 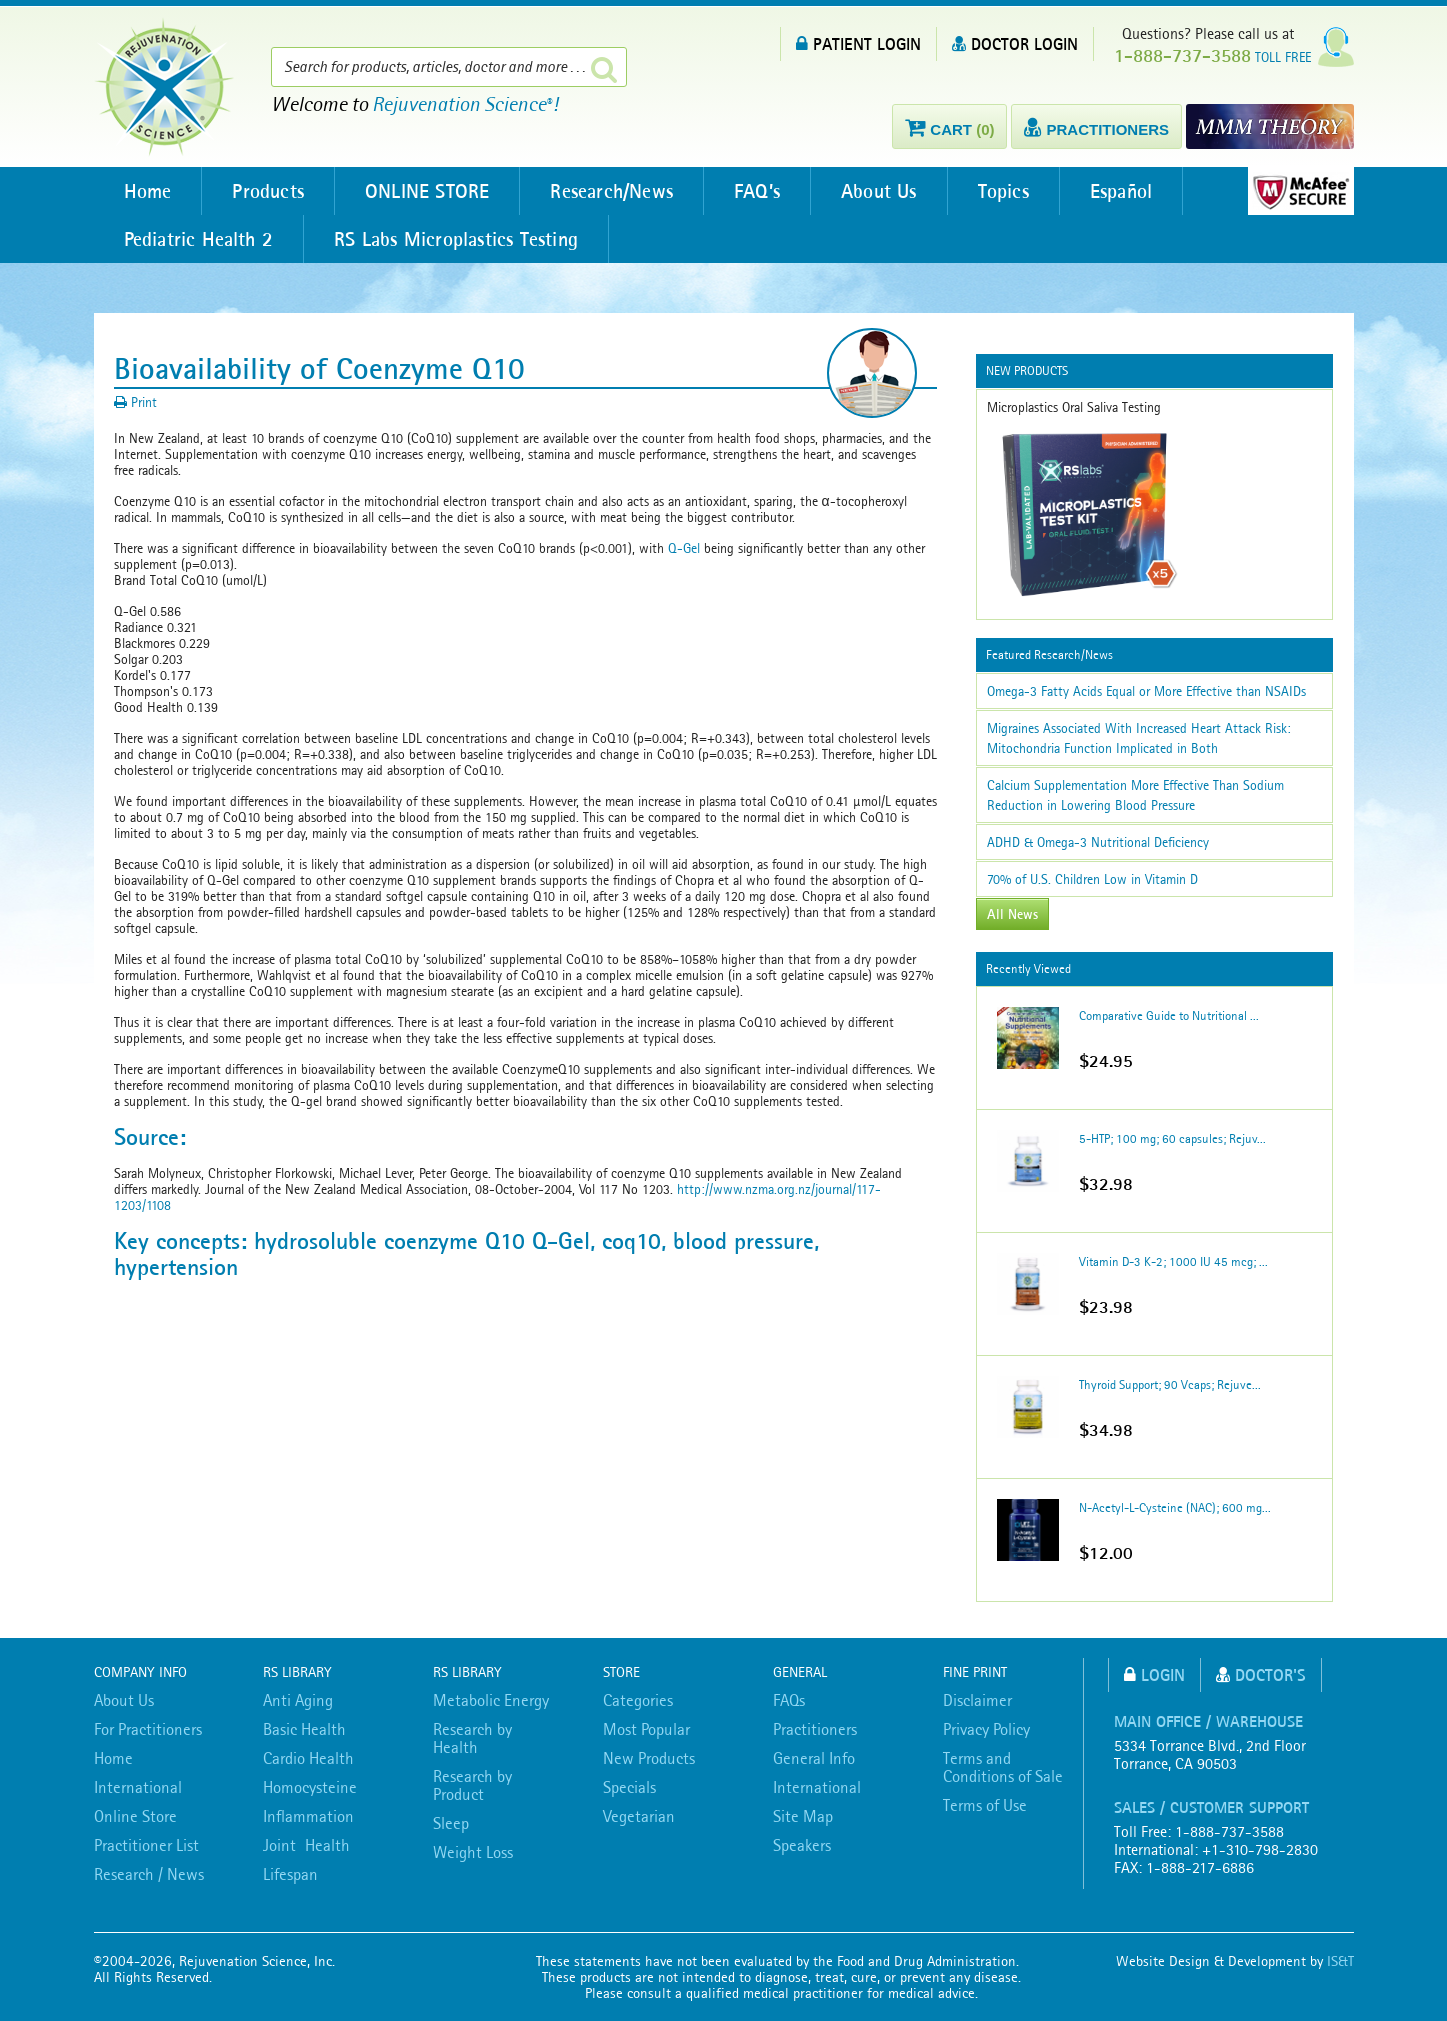 What do you see at coordinates (646, 1729) in the screenshot?
I see `Most Popular` at bounding box center [646, 1729].